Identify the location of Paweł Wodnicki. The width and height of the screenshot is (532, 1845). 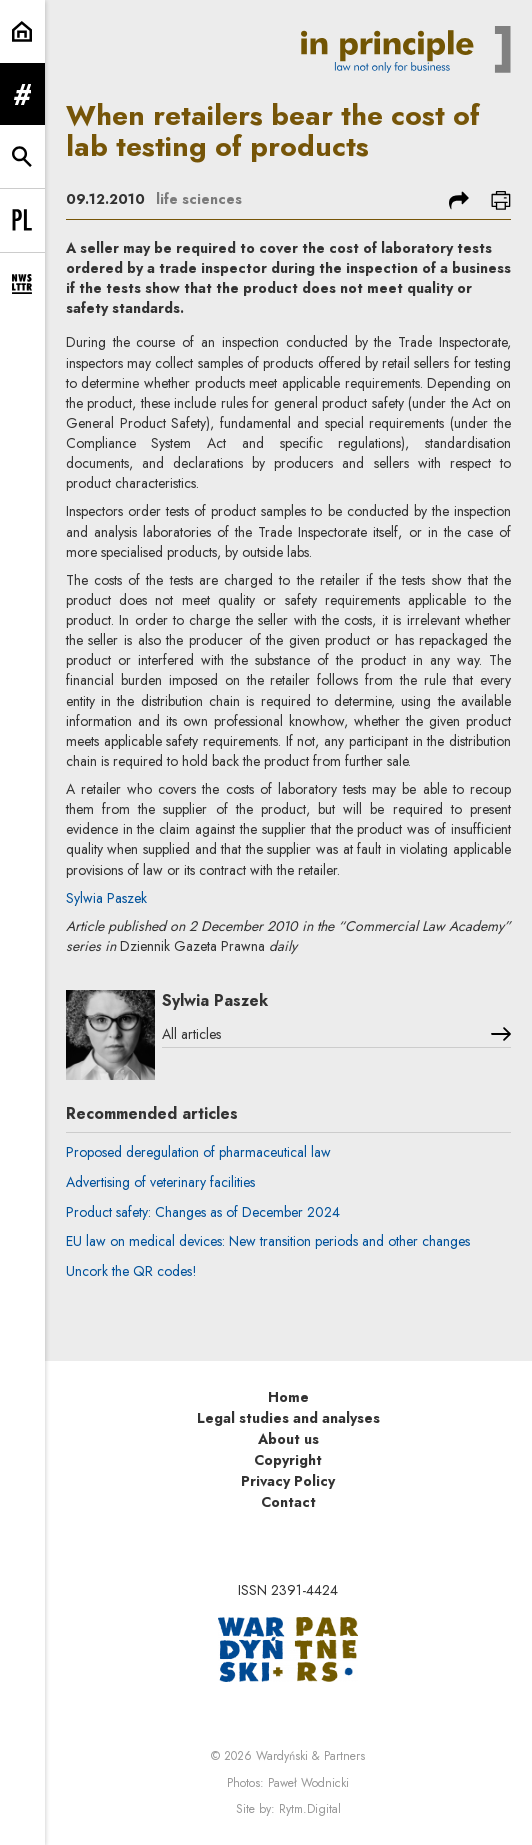
(308, 1783).